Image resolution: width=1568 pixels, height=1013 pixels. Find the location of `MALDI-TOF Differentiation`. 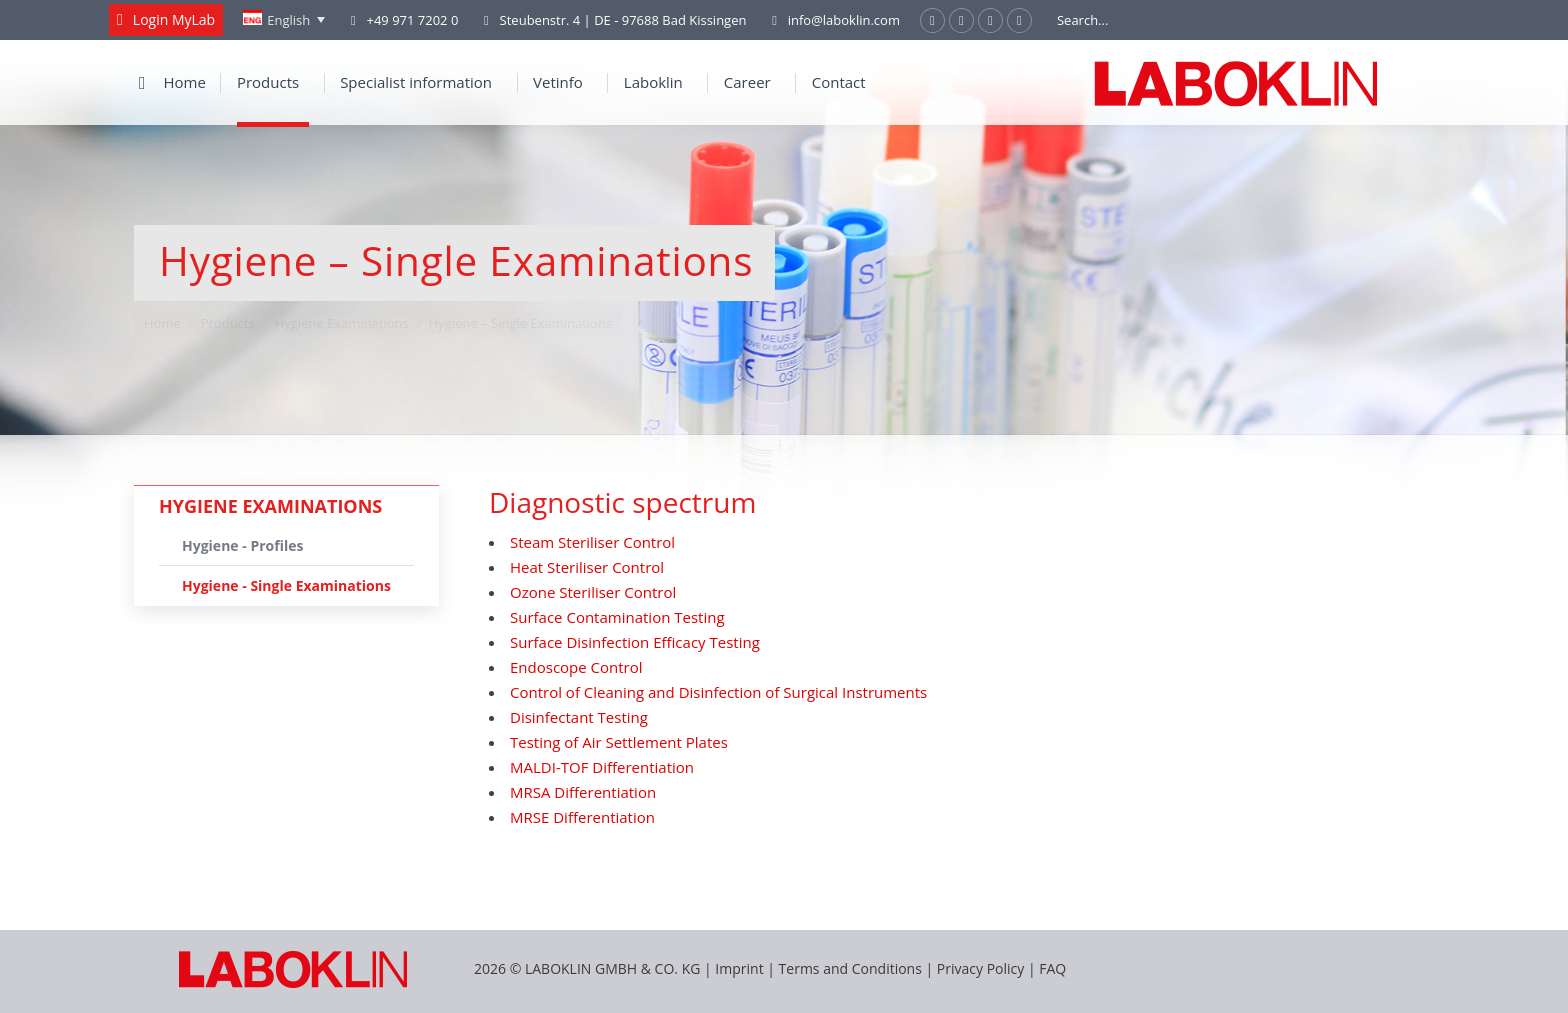

MALDI-TOF Differentiation is located at coordinates (602, 767).